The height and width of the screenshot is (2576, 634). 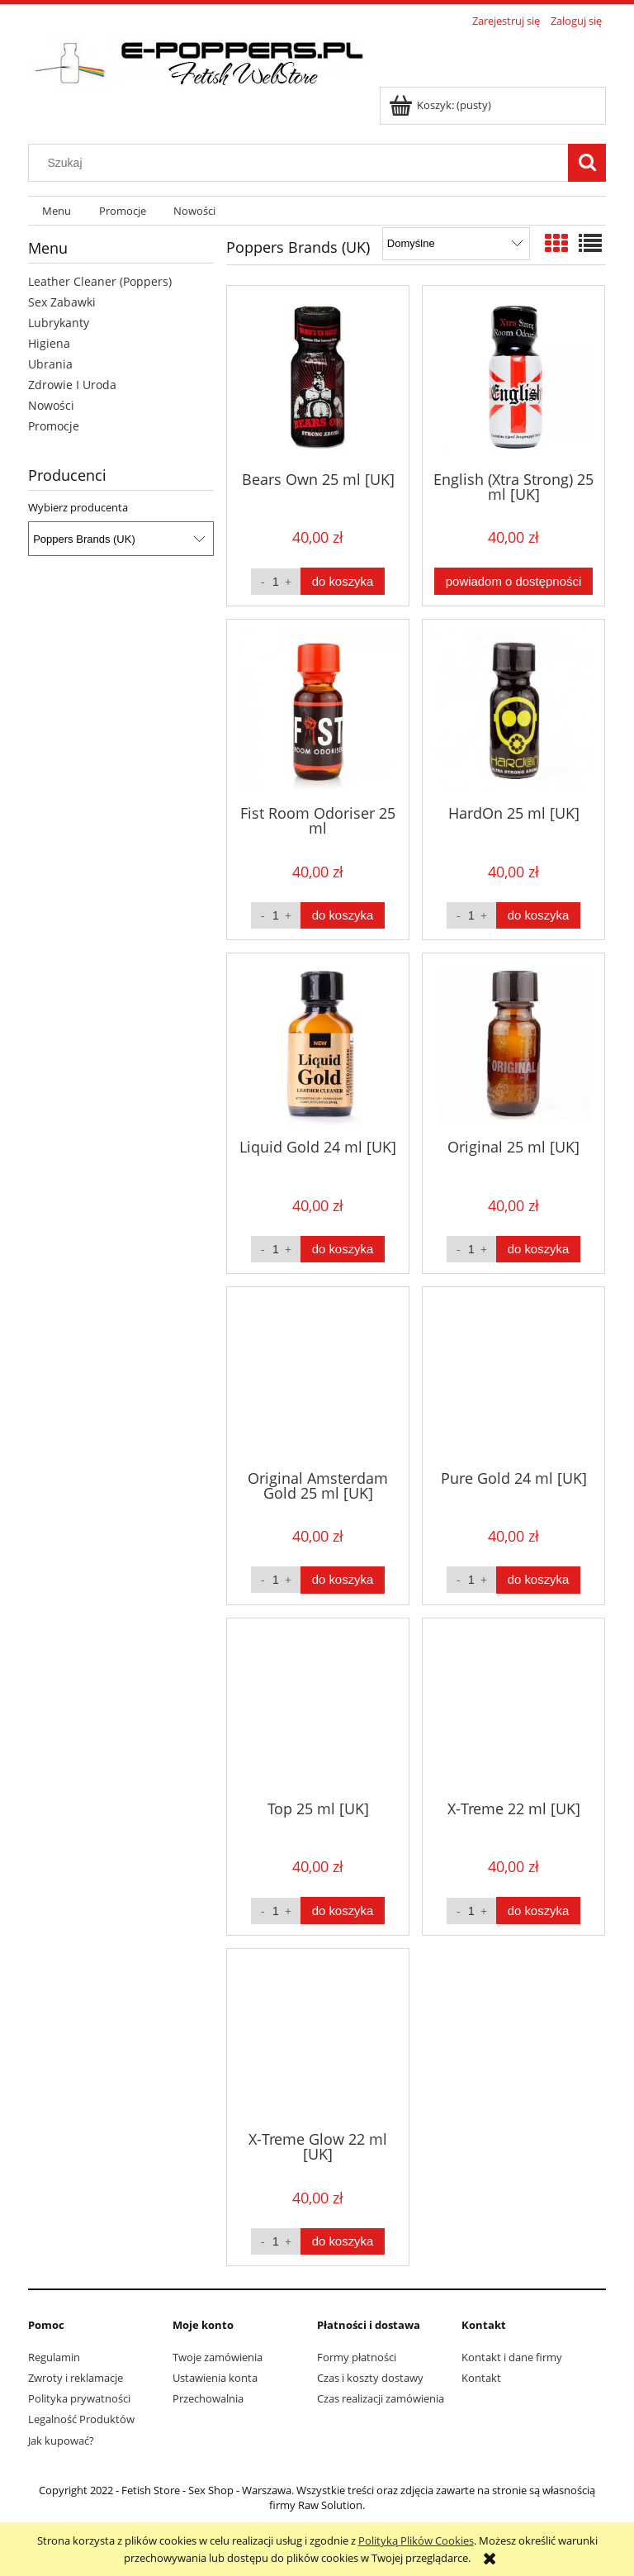 What do you see at coordinates (481, 2377) in the screenshot?
I see `Kontakt` at bounding box center [481, 2377].